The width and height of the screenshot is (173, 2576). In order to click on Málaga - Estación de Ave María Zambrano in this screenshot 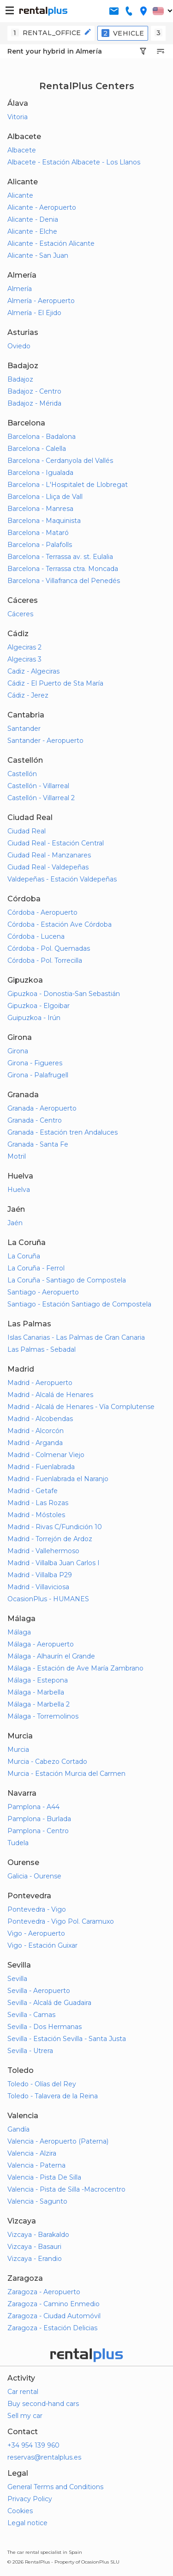, I will do `click(75, 1668)`.